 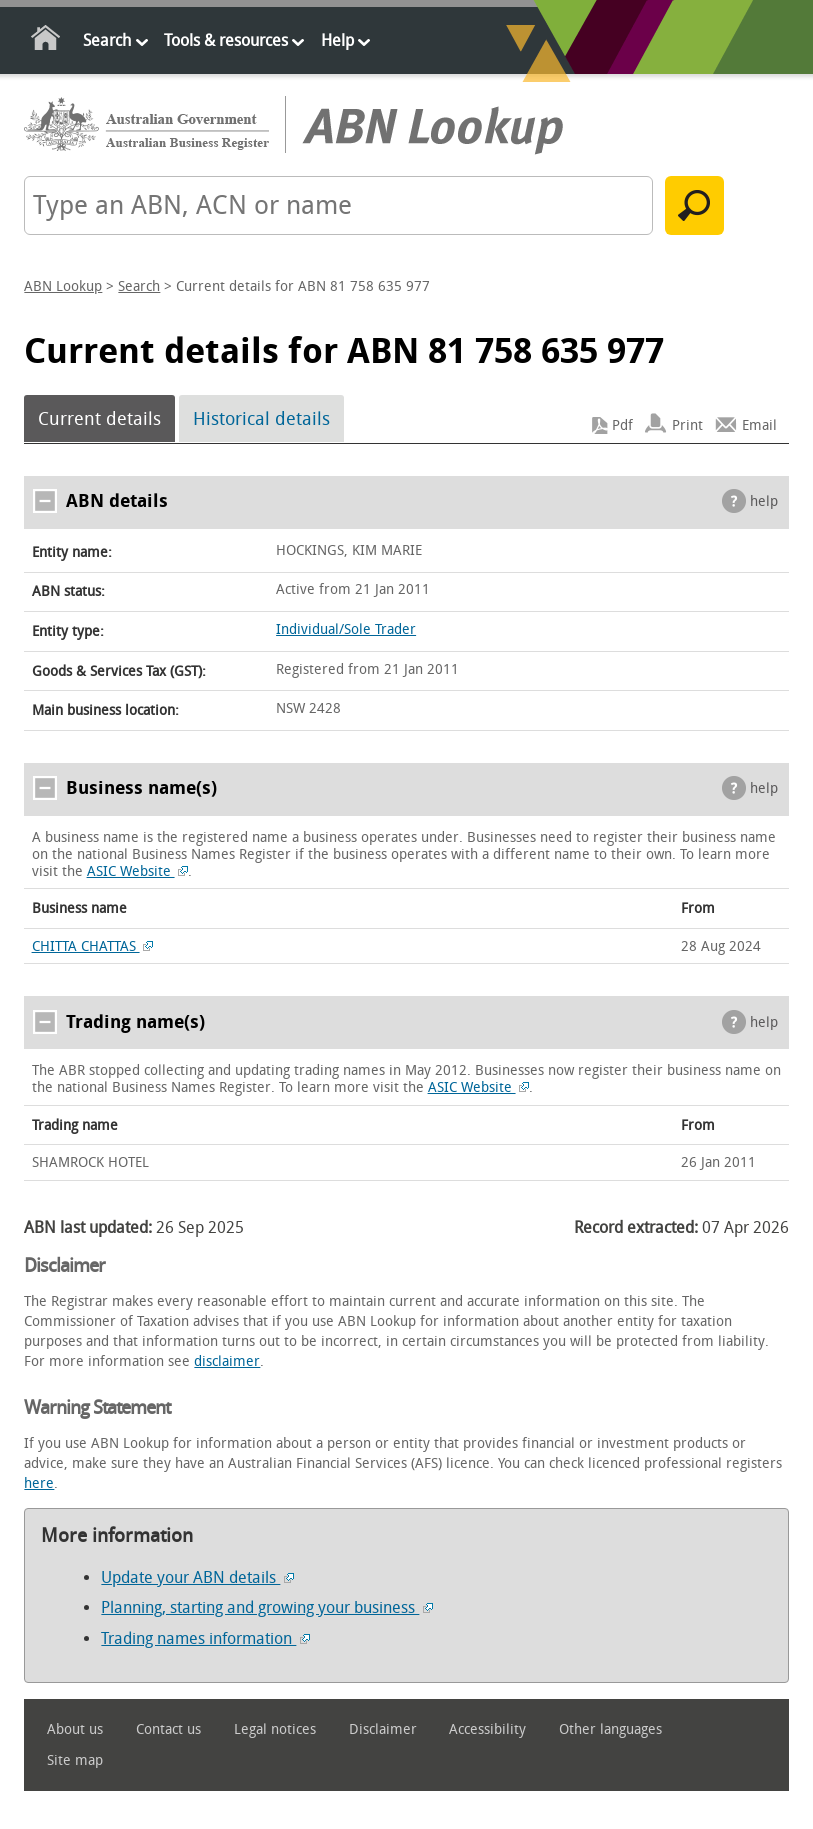 What do you see at coordinates (275, 1729) in the screenshot?
I see `Legal notices` at bounding box center [275, 1729].